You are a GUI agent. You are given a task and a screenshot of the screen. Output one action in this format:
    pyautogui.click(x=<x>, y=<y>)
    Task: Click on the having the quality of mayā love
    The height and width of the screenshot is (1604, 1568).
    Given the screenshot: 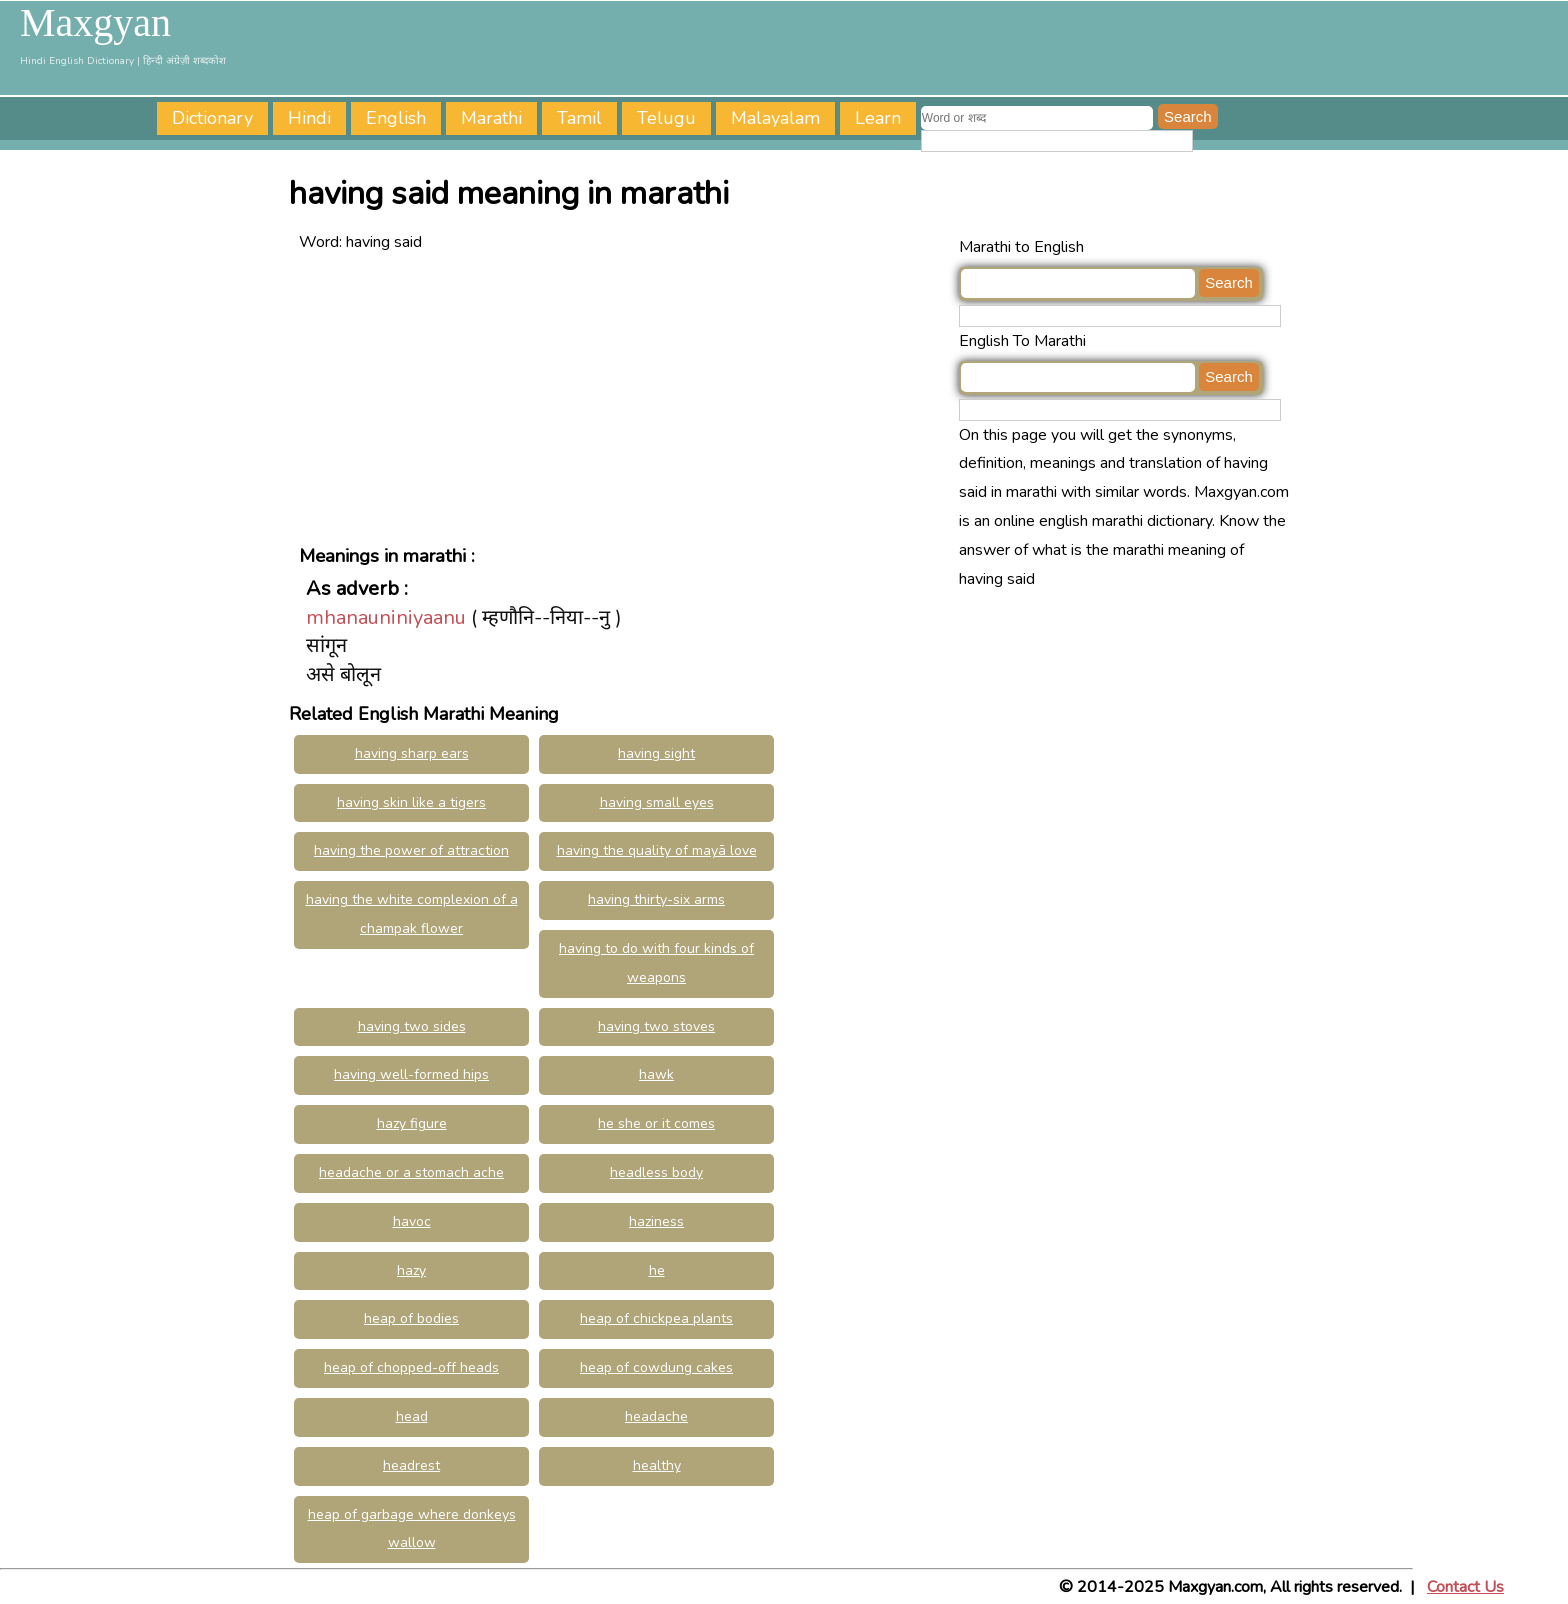 What is the action you would take?
    pyautogui.click(x=657, y=850)
    